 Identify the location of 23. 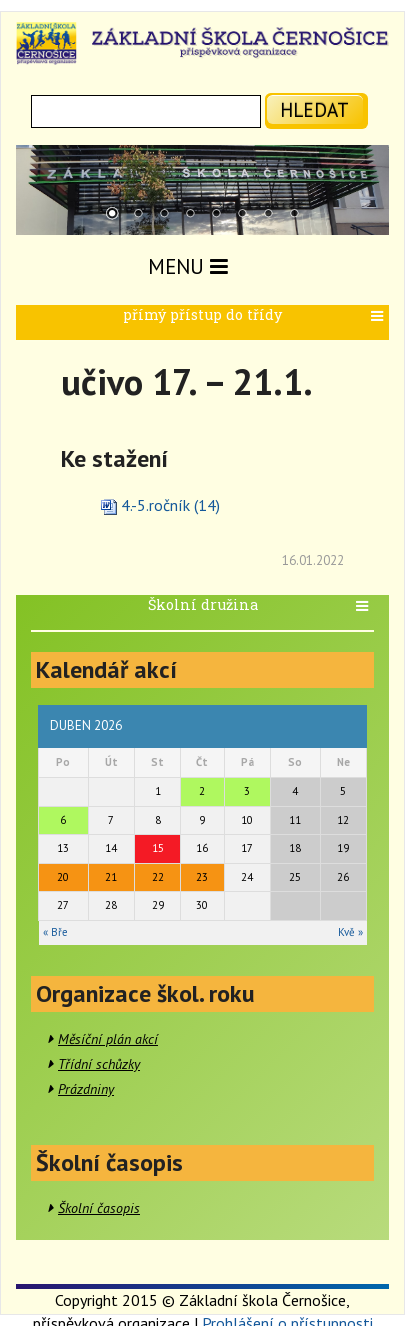
(202, 877).